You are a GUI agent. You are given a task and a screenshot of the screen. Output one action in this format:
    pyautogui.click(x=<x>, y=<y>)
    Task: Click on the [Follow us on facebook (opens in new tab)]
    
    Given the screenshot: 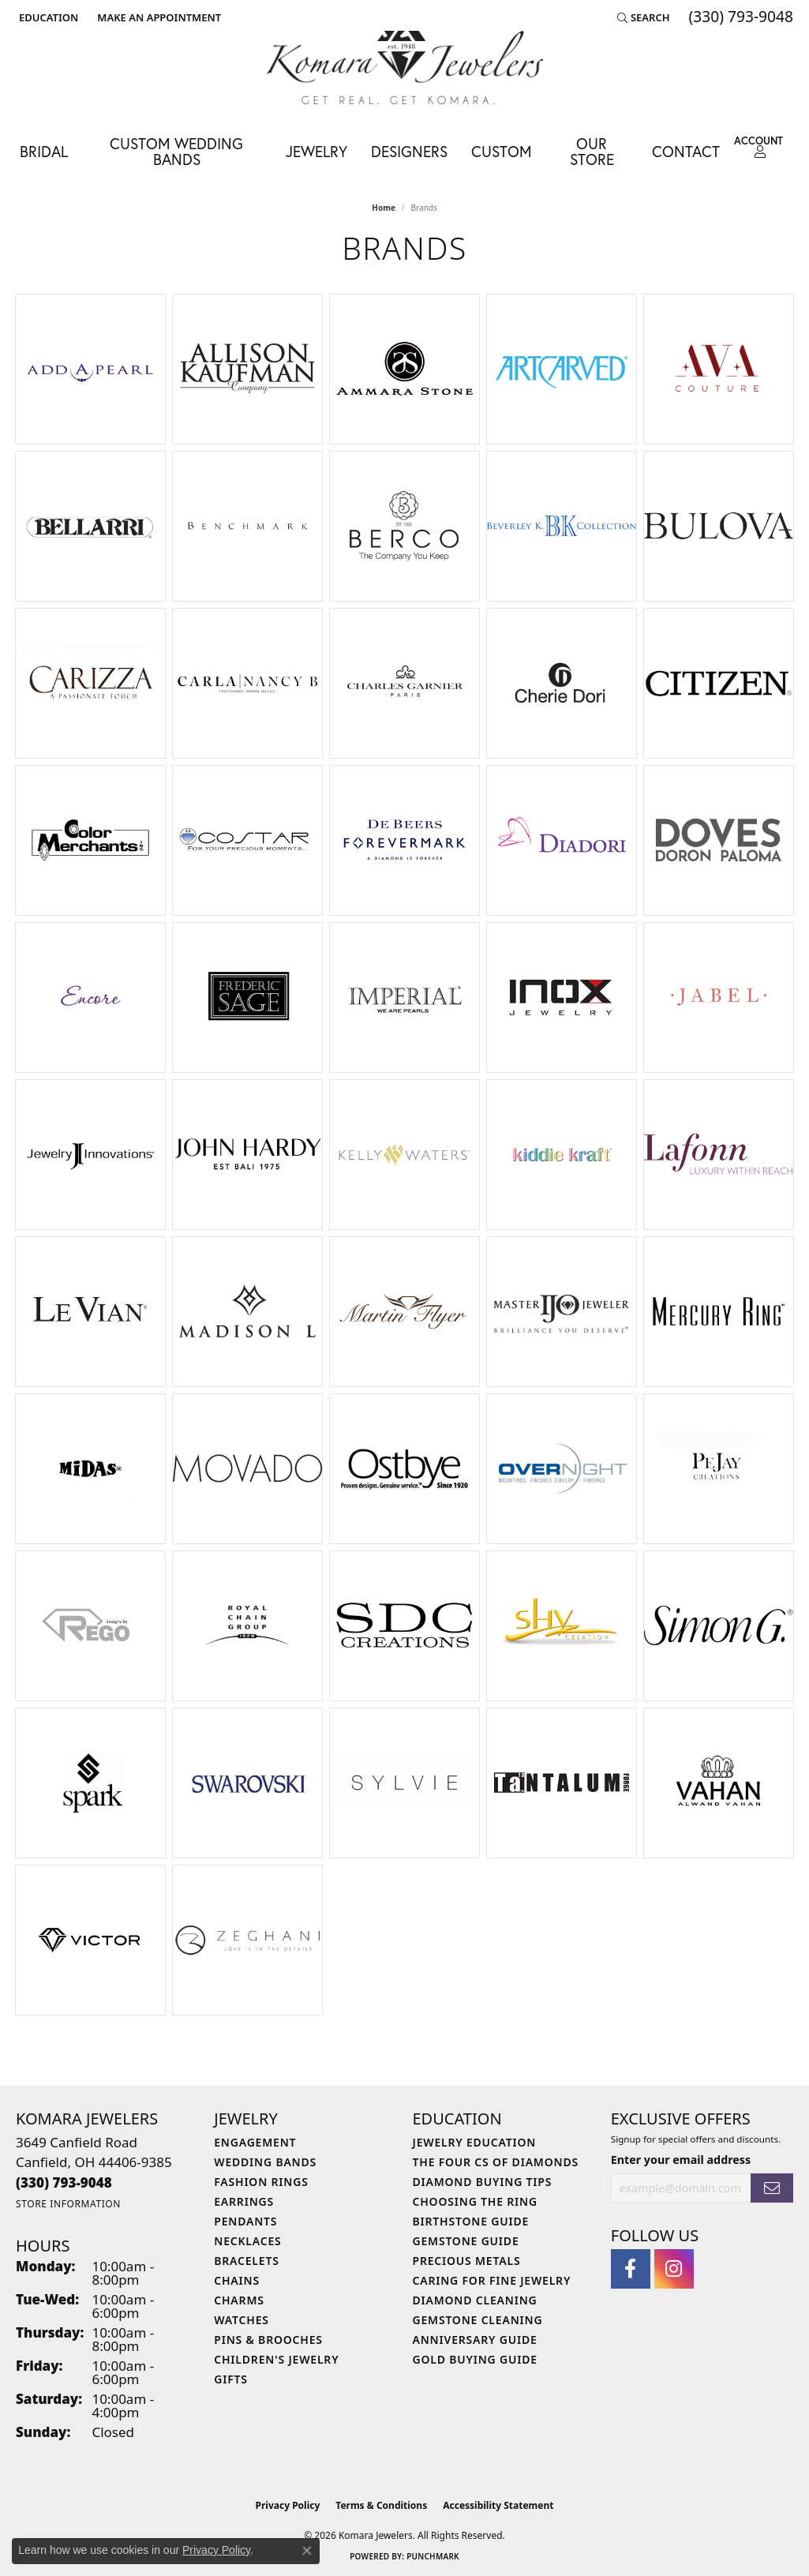 What is the action you would take?
    pyautogui.click(x=630, y=2269)
    